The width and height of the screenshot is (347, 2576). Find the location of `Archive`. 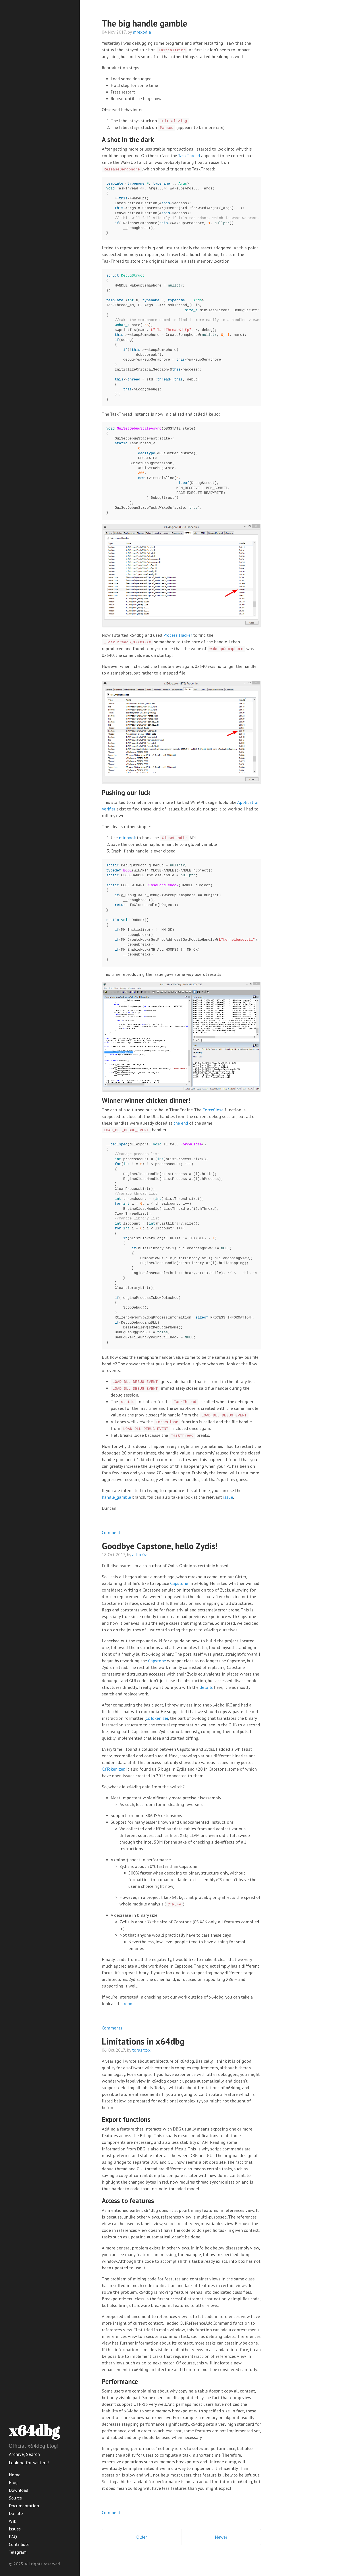

Archive is located at coordinates (16, 2454).